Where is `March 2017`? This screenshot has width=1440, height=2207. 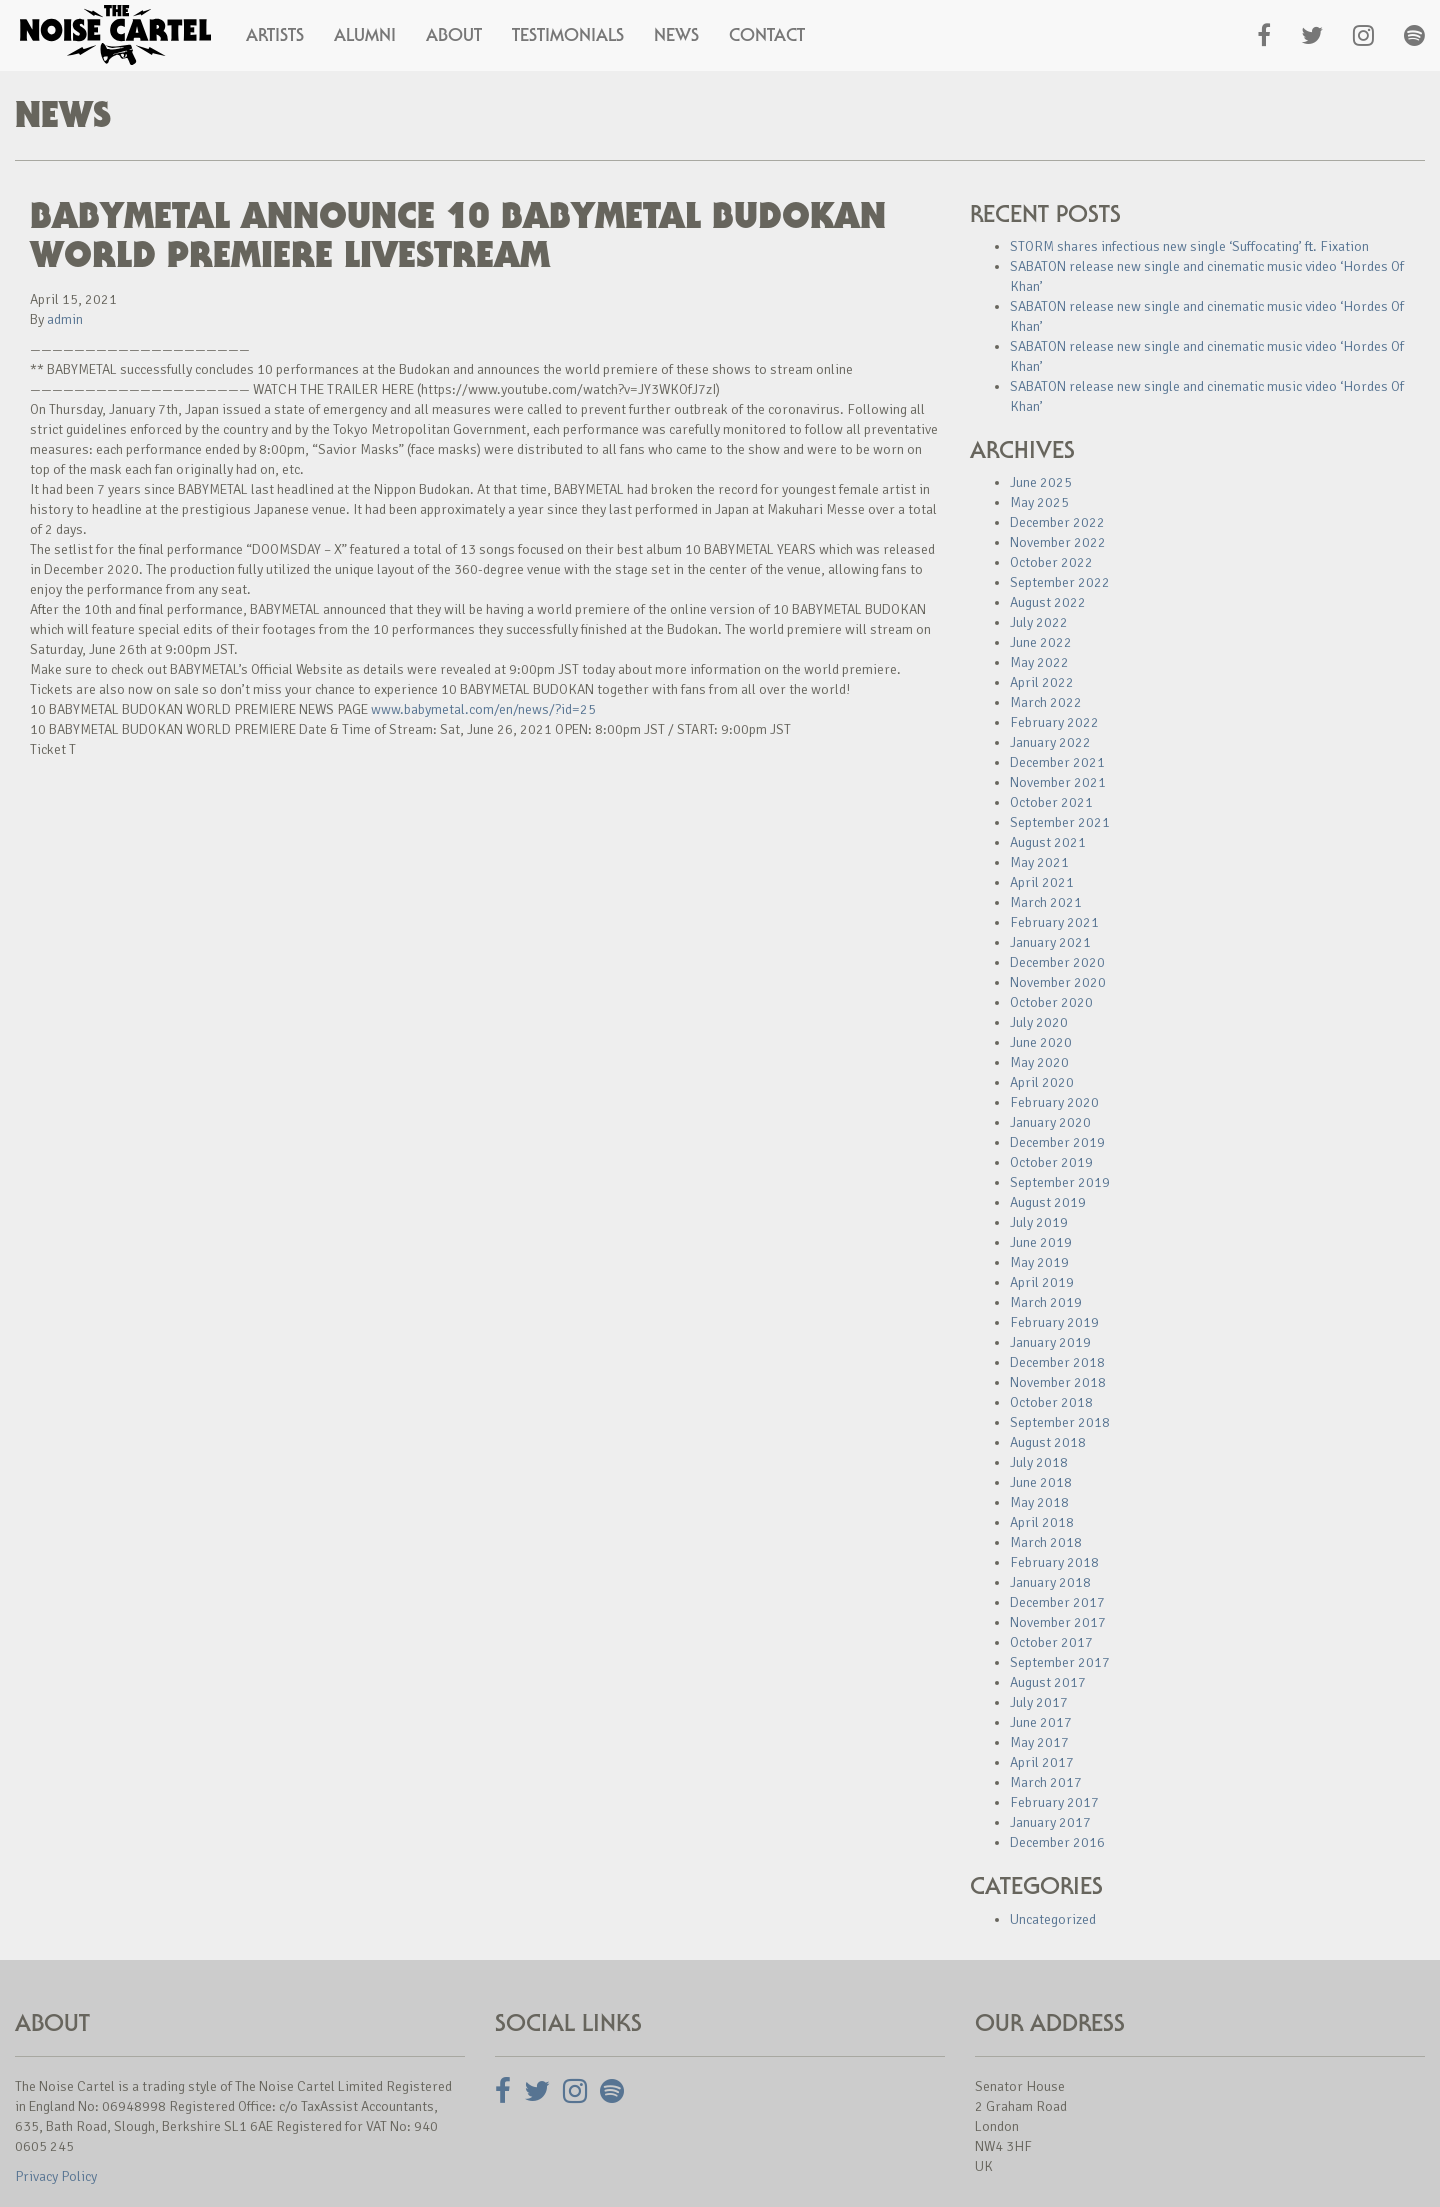 March 2017 is located at coordinates (1046, 1782).